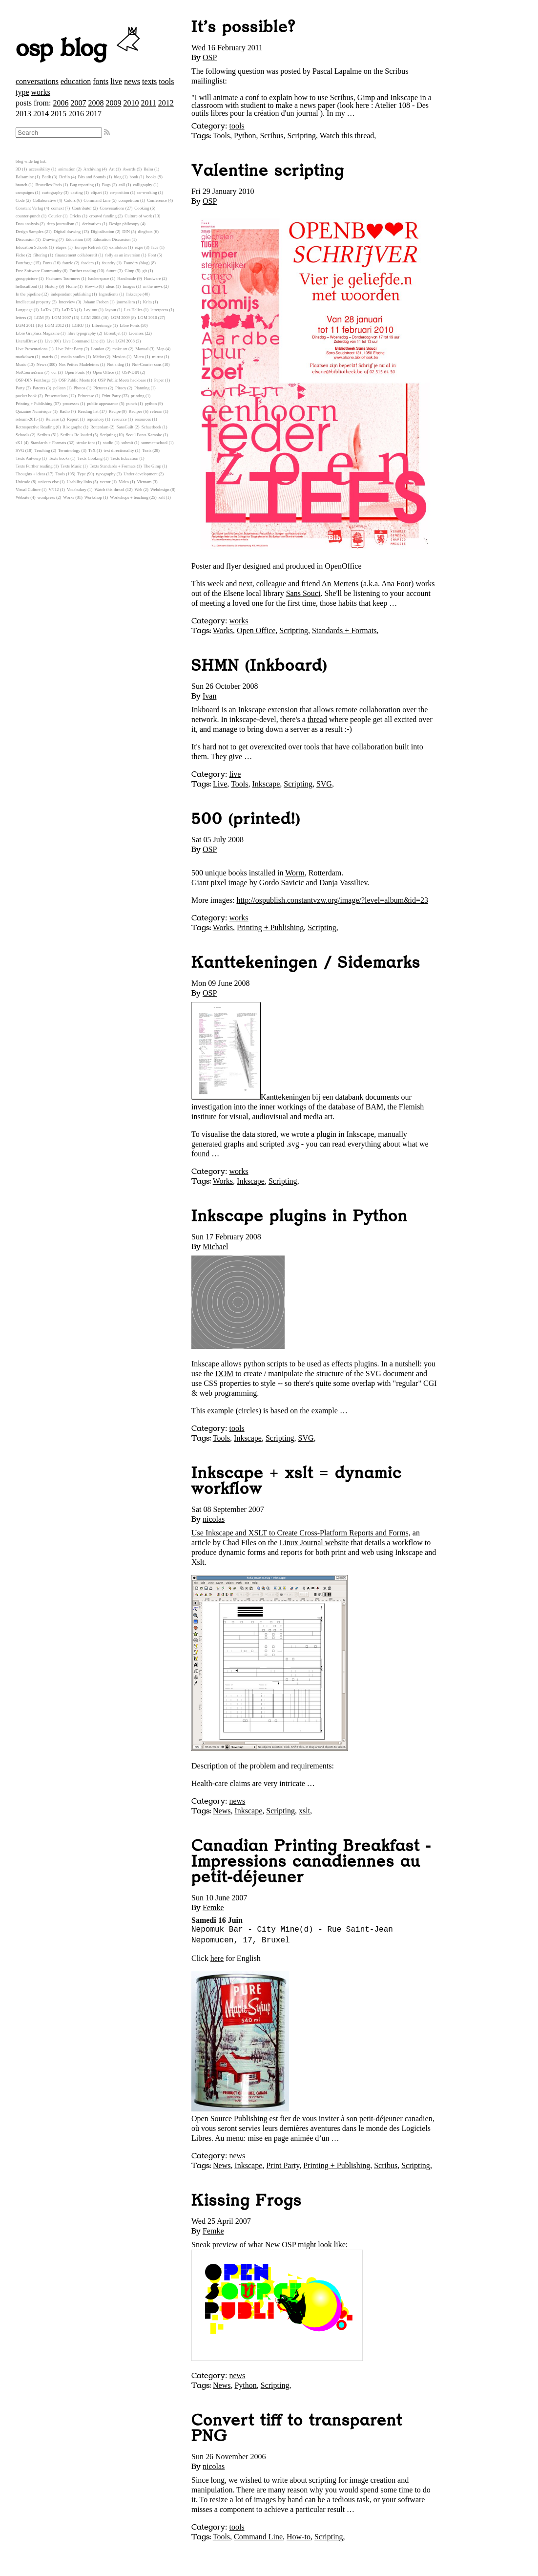  What do you see at coordinates (113, 103) in the screenshot?
I see `2009` at bounding box center [113, 103].